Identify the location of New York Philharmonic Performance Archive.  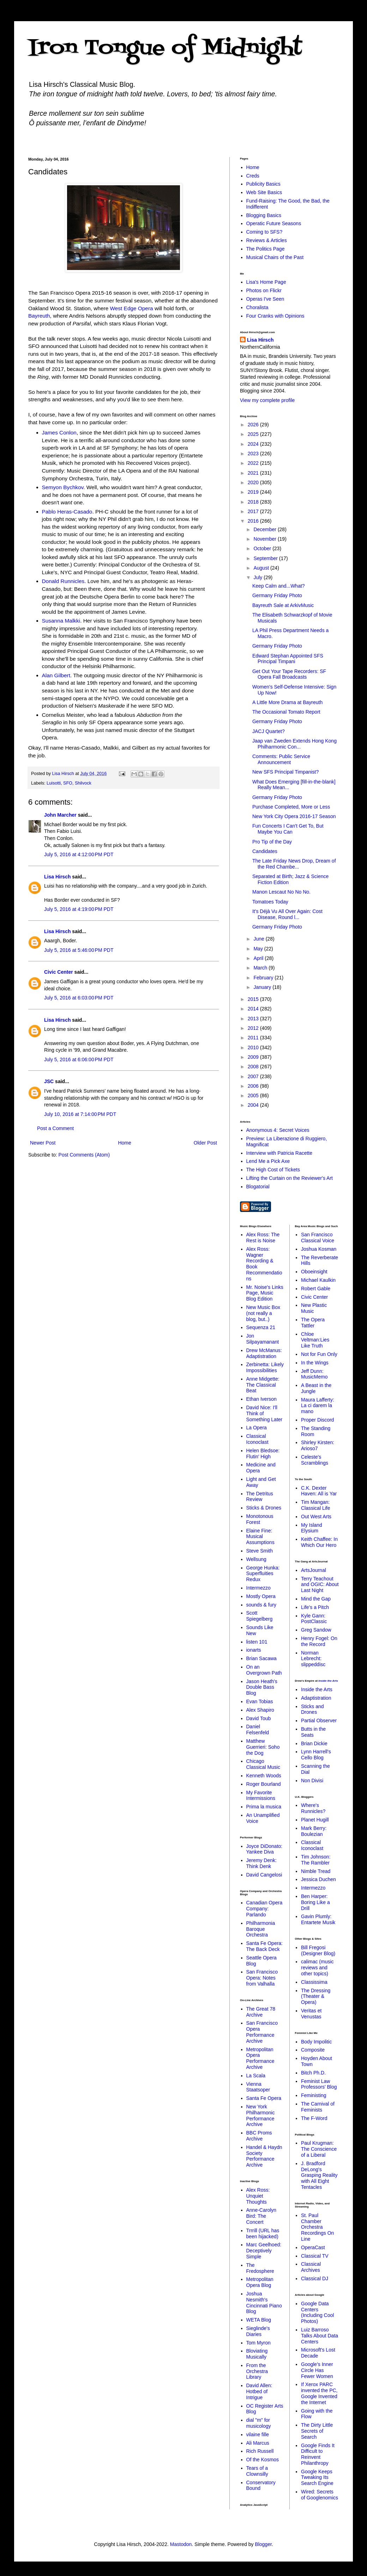
(260, 2115).